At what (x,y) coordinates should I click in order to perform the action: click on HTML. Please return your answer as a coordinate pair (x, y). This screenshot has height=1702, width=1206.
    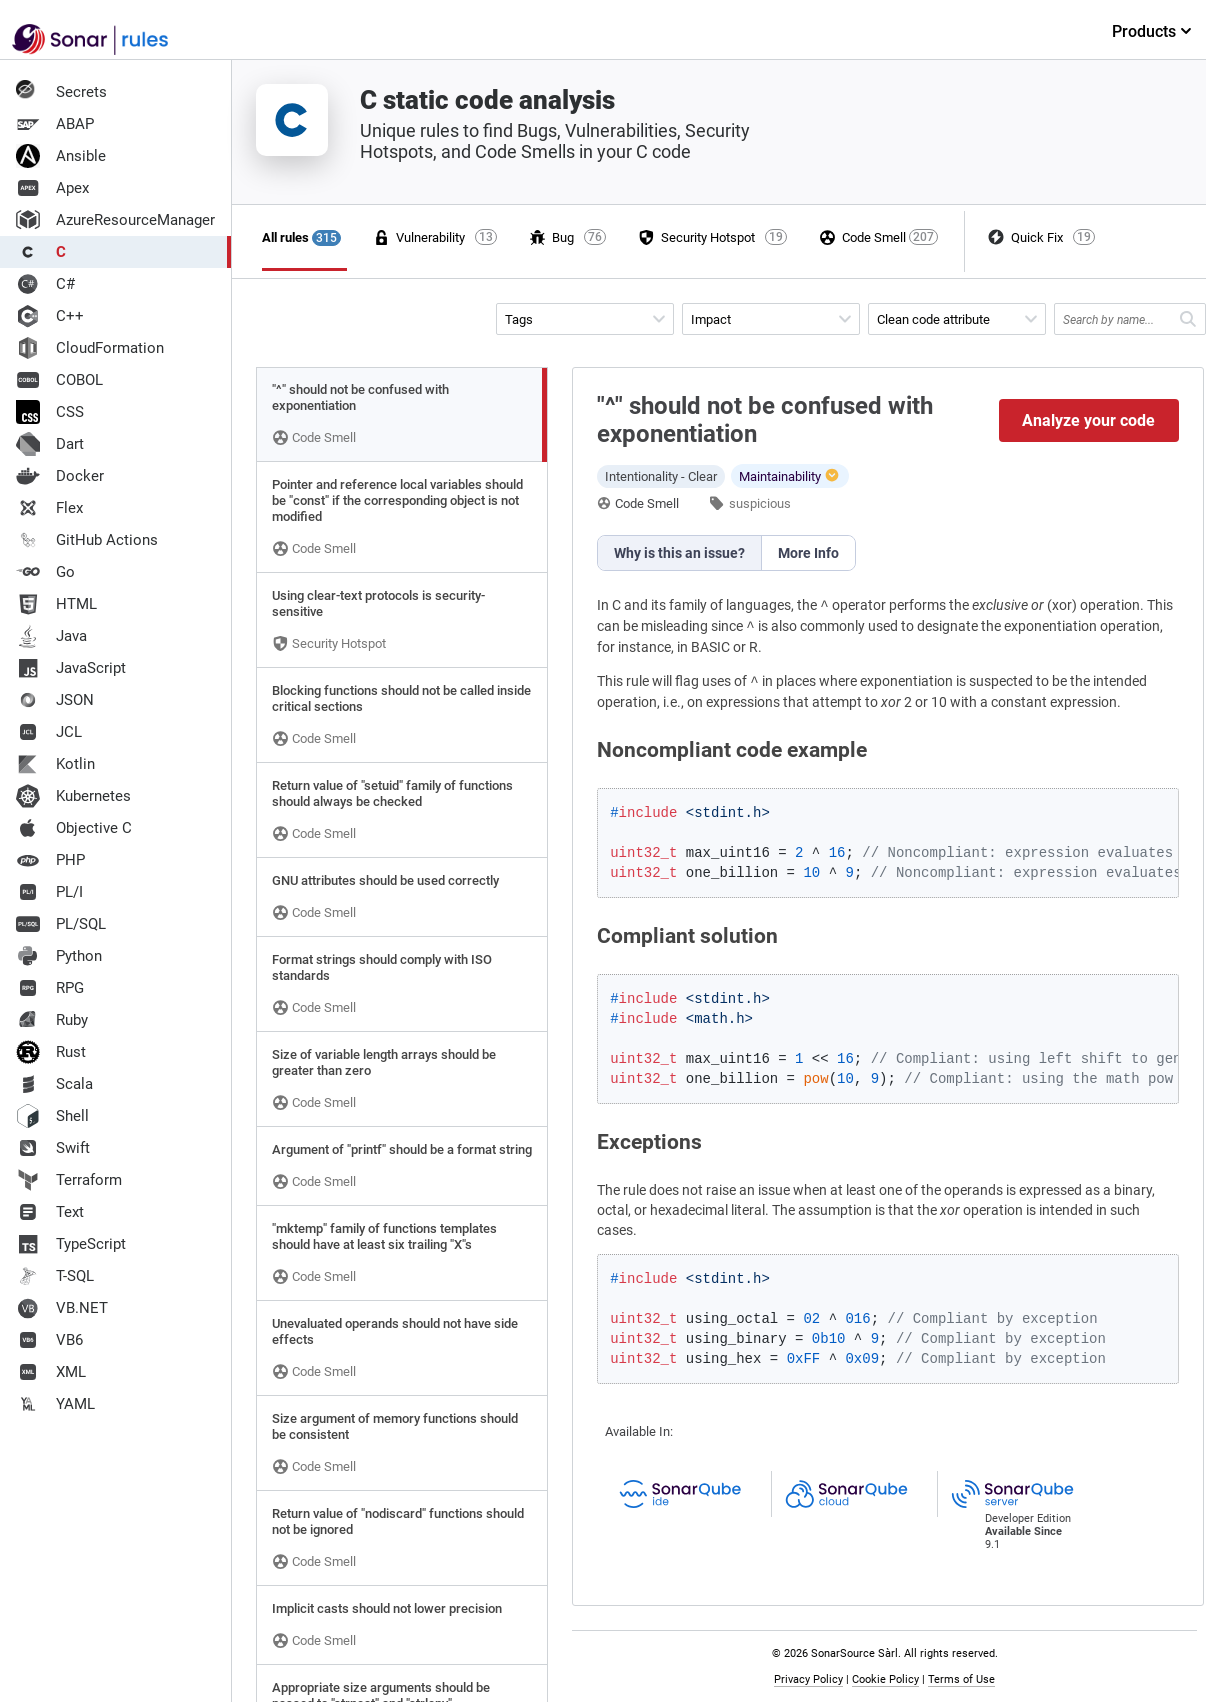
    Looking at the image, I should click on (56, 604).